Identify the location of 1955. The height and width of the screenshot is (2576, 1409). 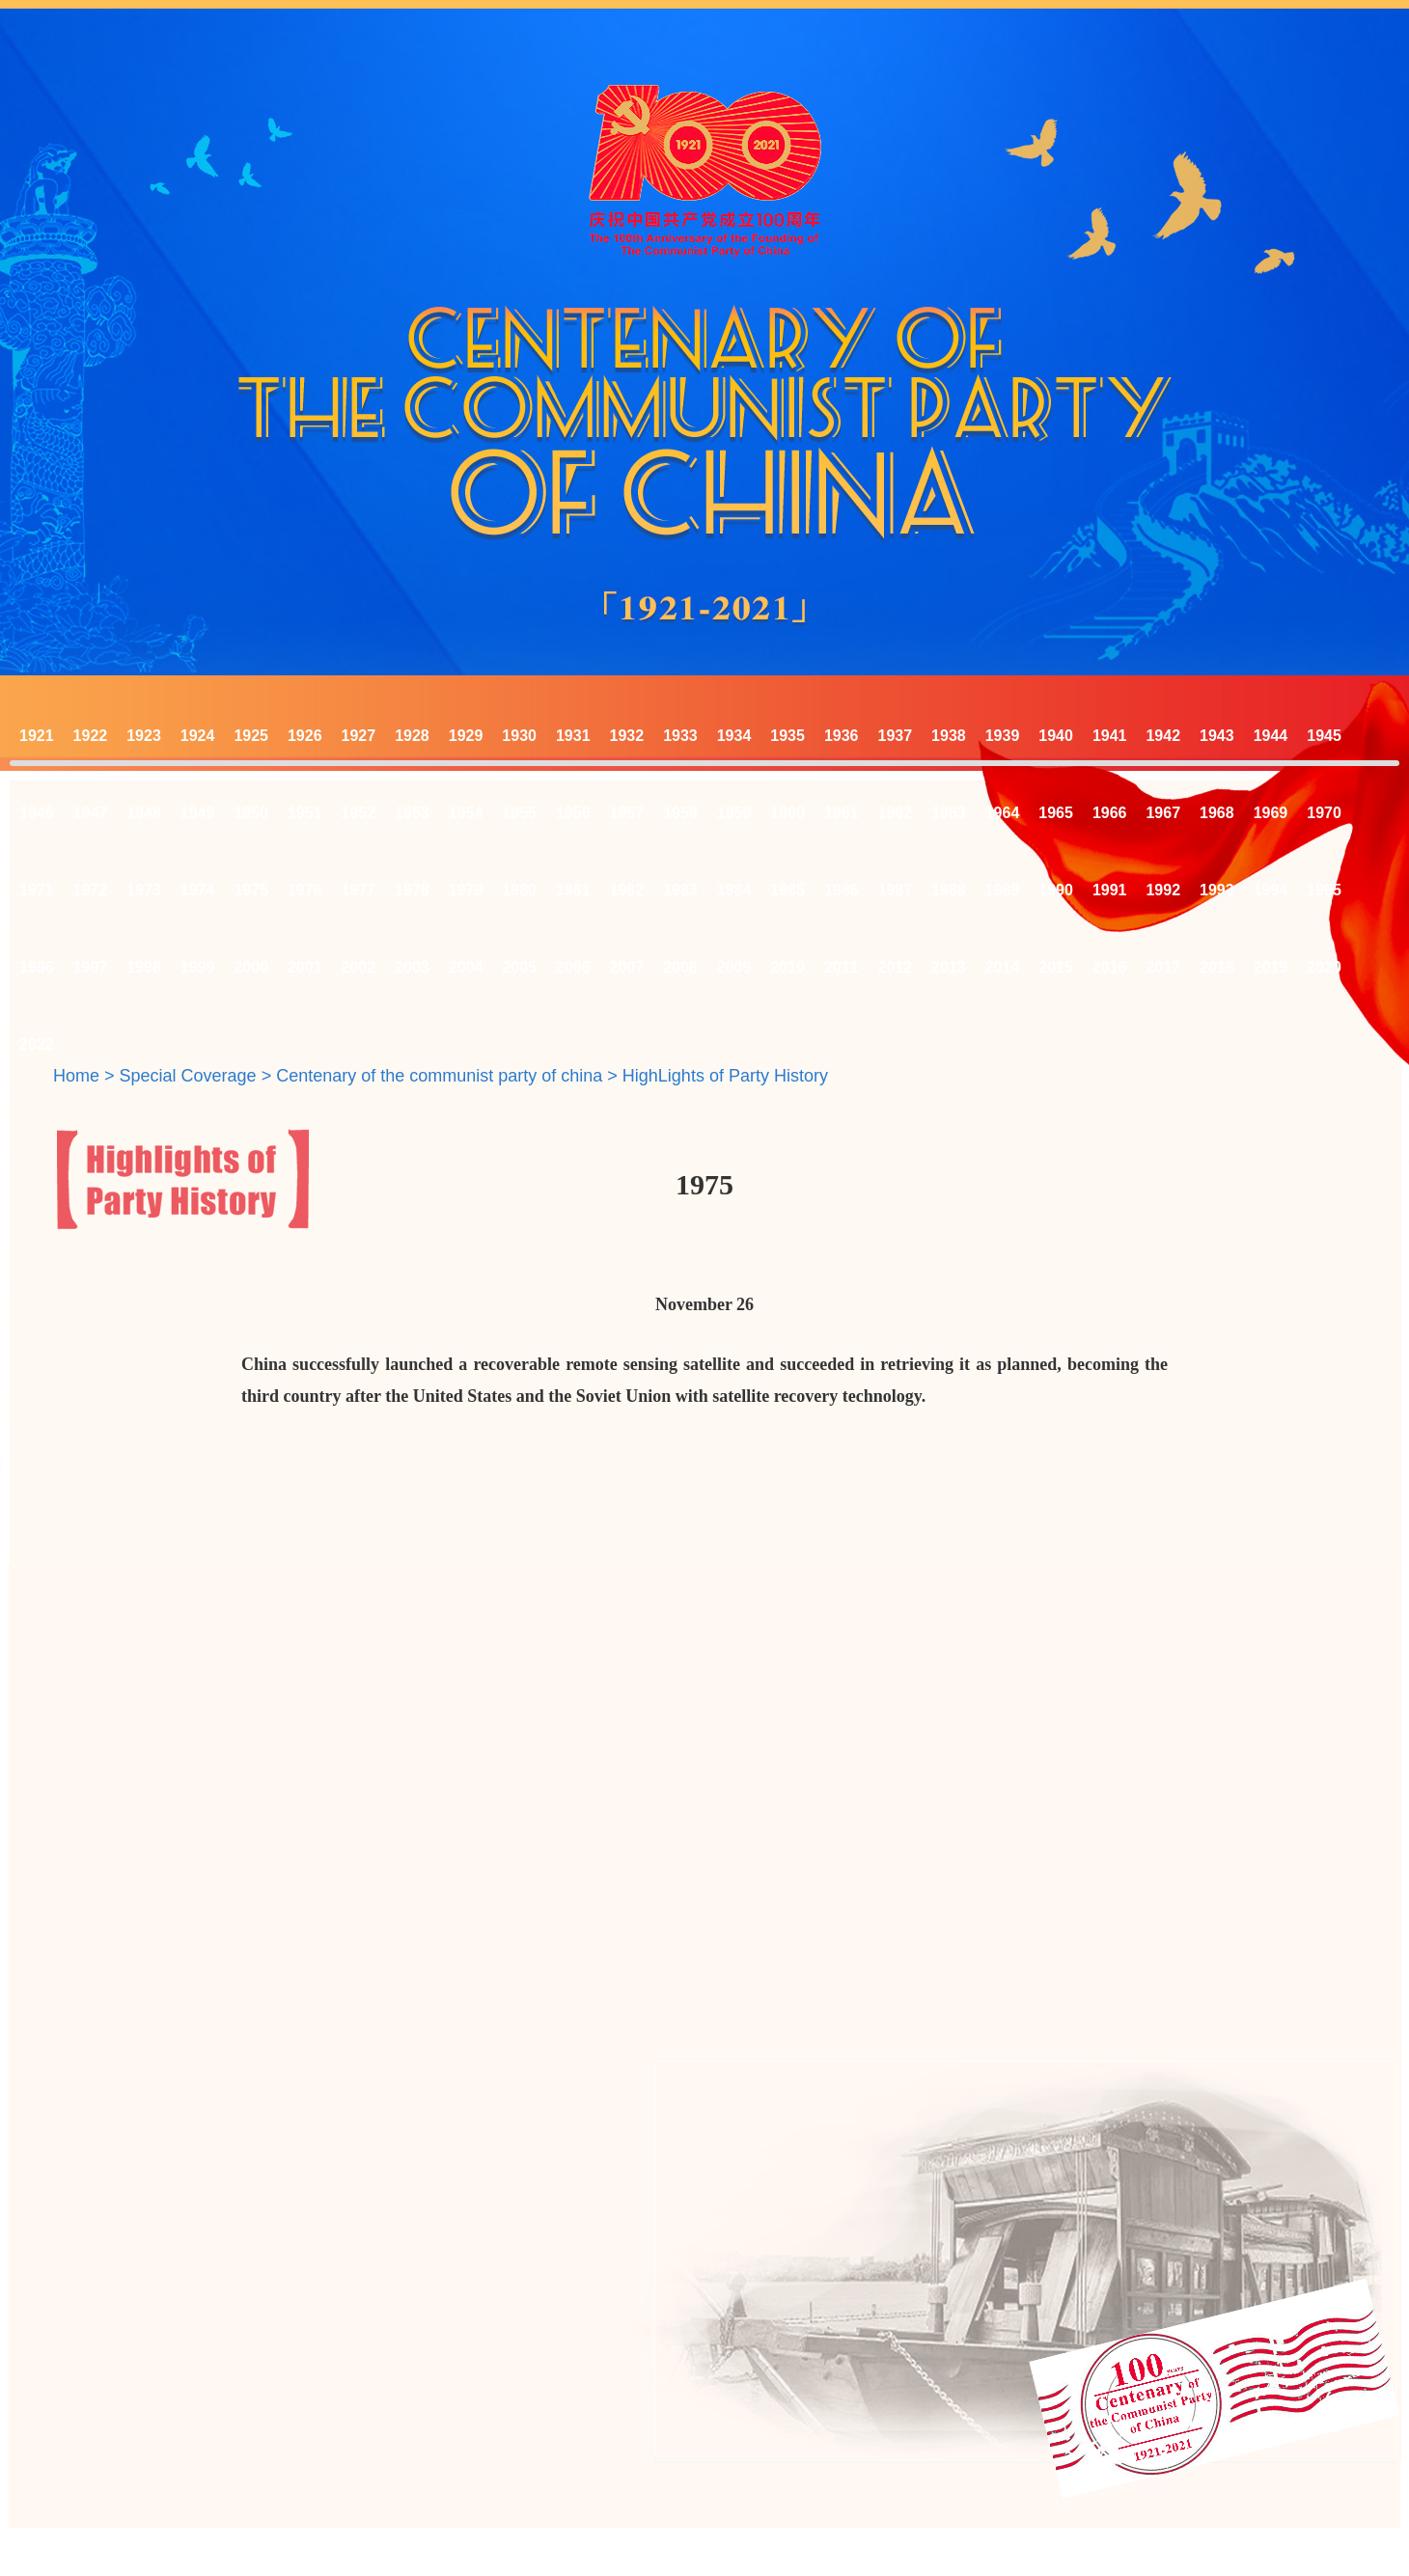
(519, 813).